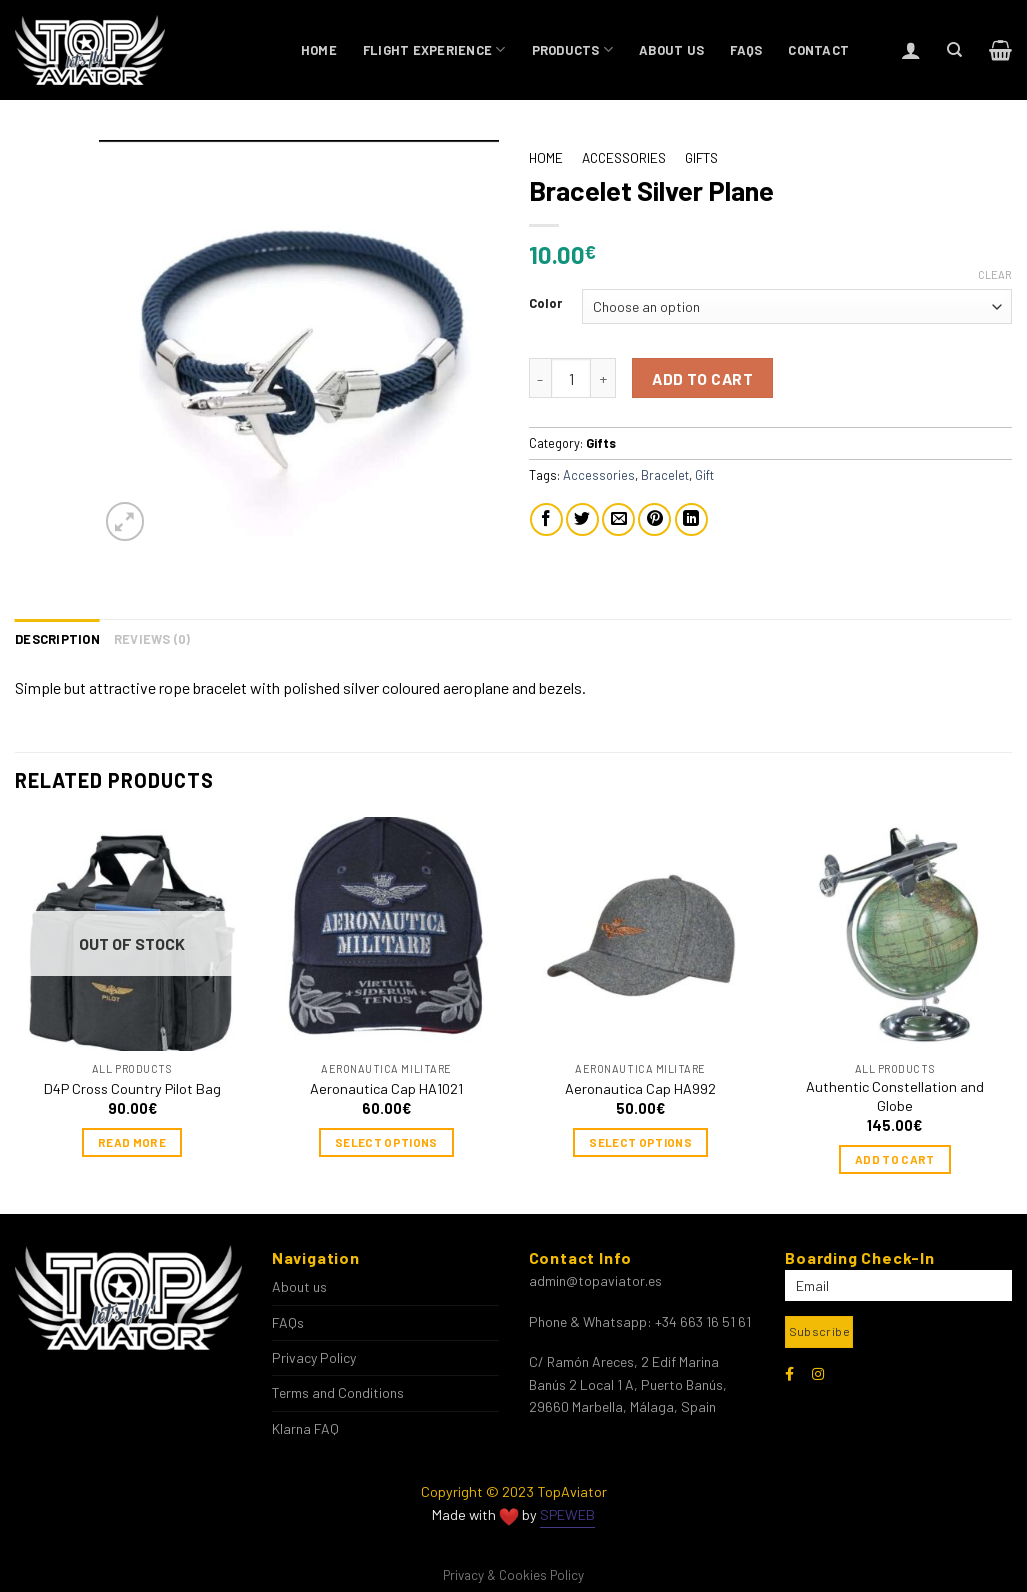 Image resolution: width=1027 pixels, height=1592 pixels. I want to click on Aeronautica Cap HA992, so click(640, 1088).